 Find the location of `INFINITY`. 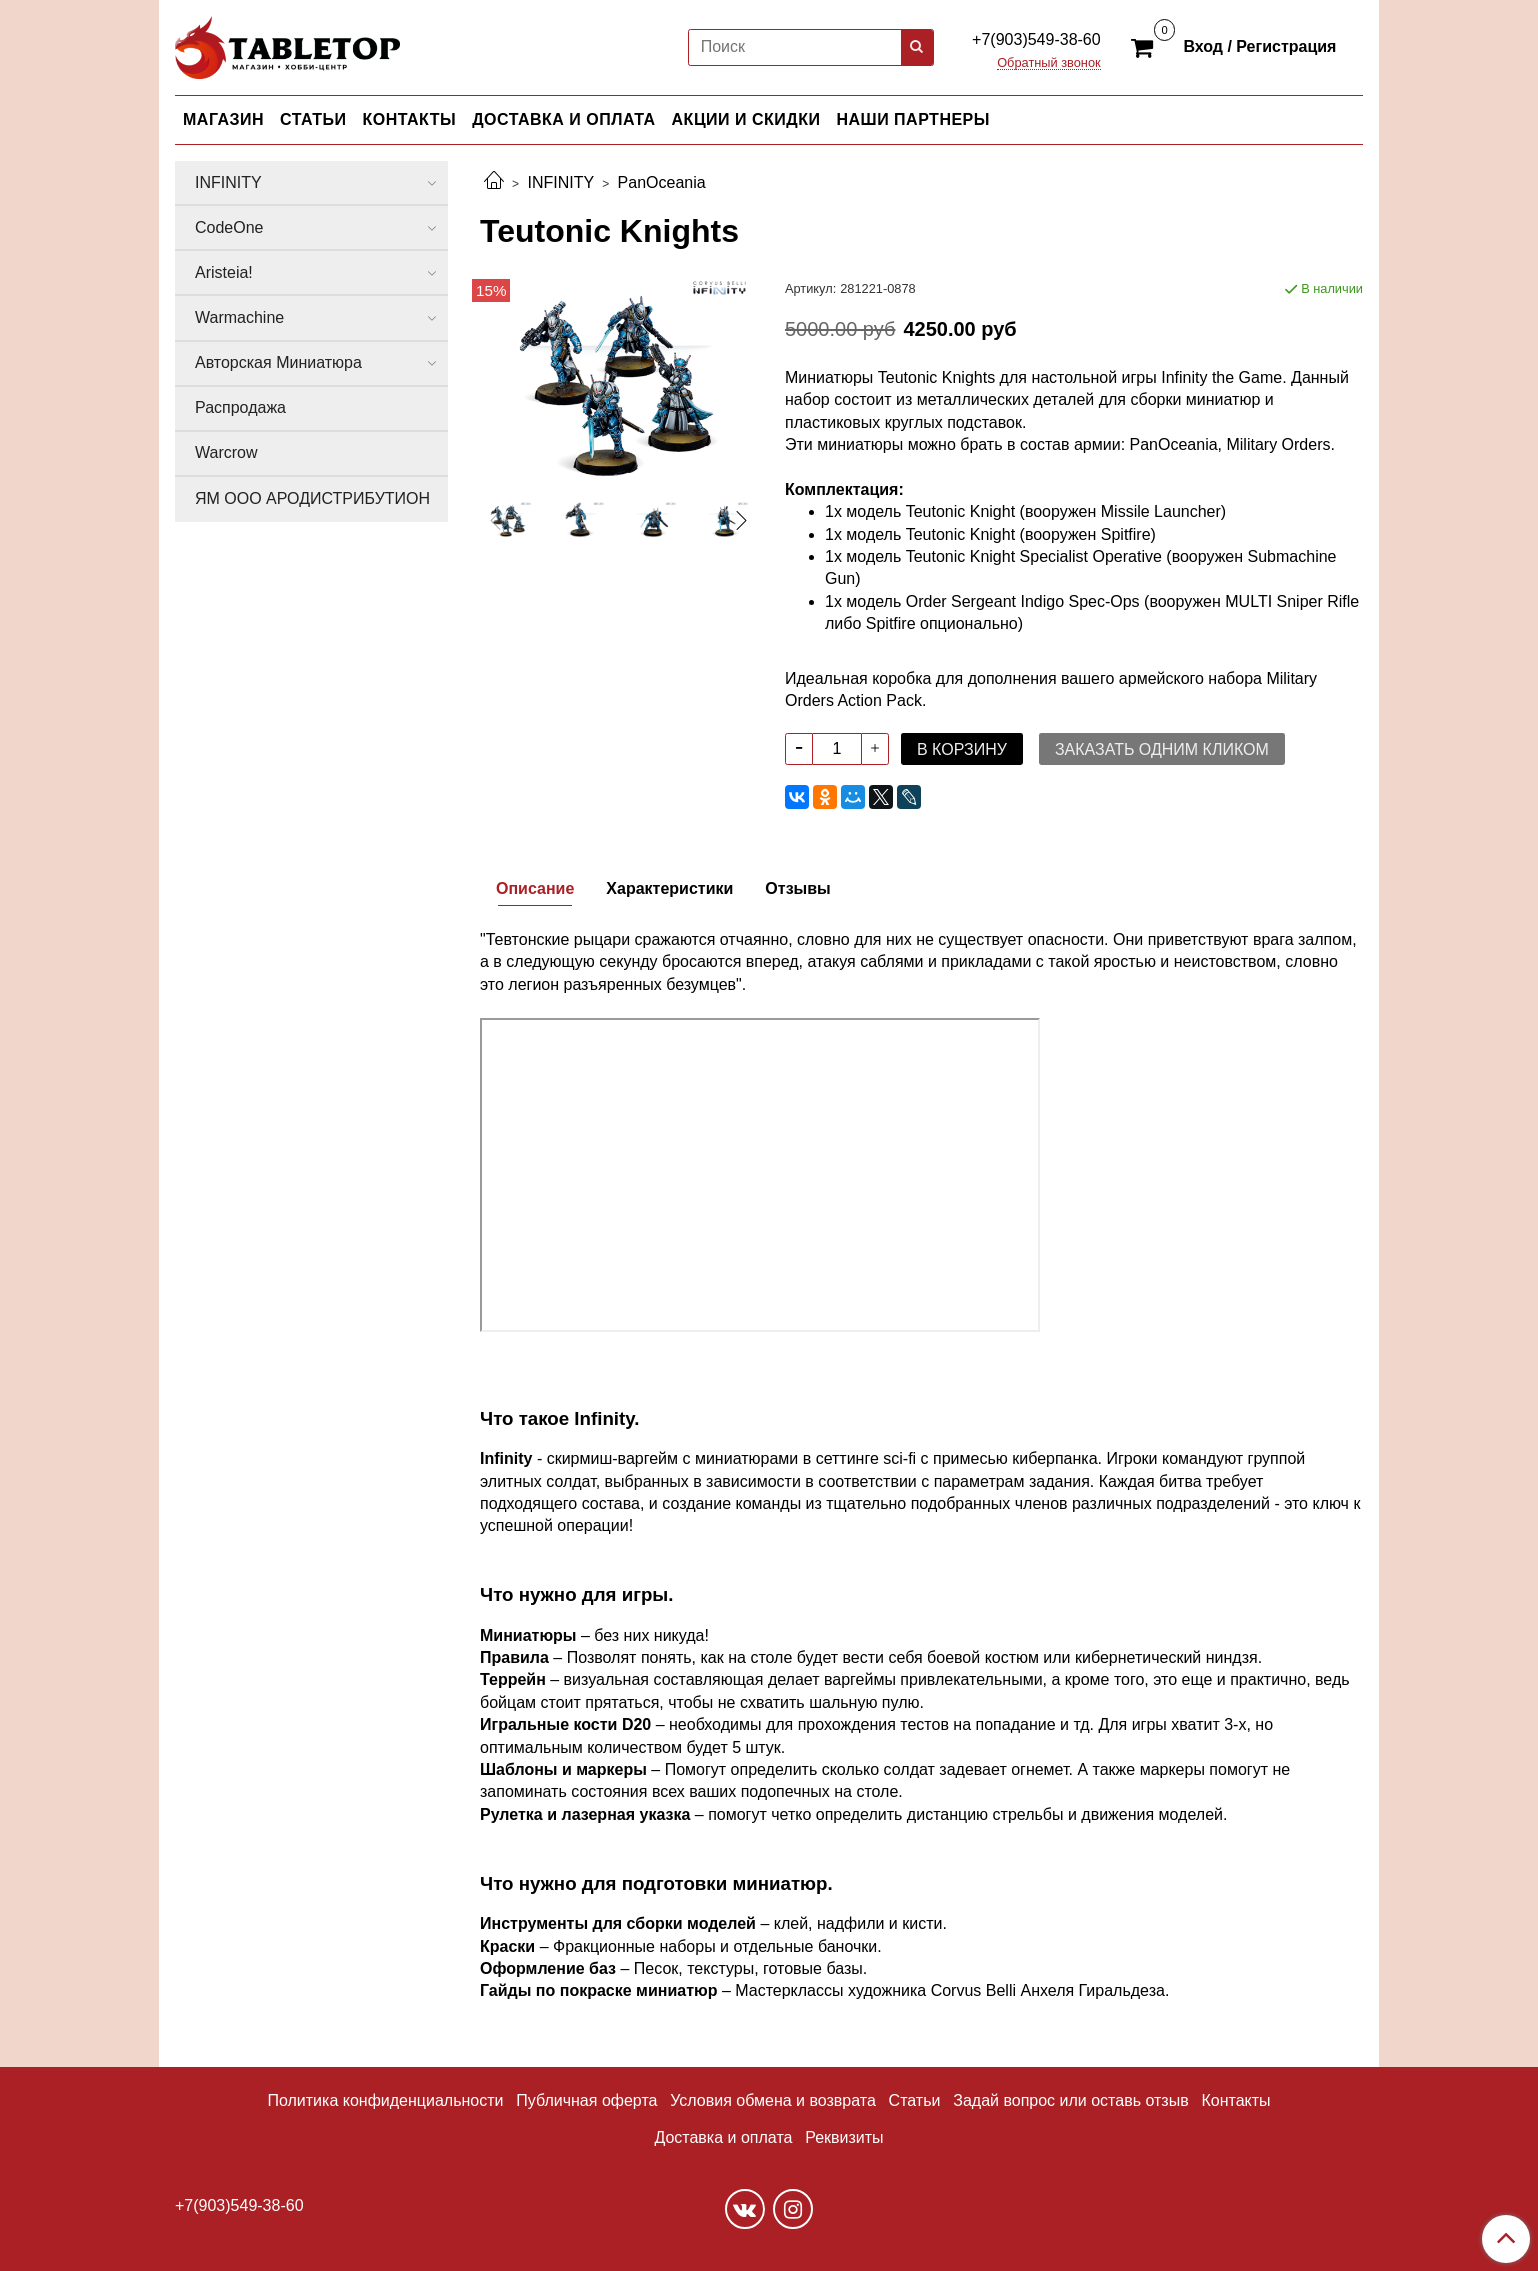

INFINITY is located at coordinates (560, 182).